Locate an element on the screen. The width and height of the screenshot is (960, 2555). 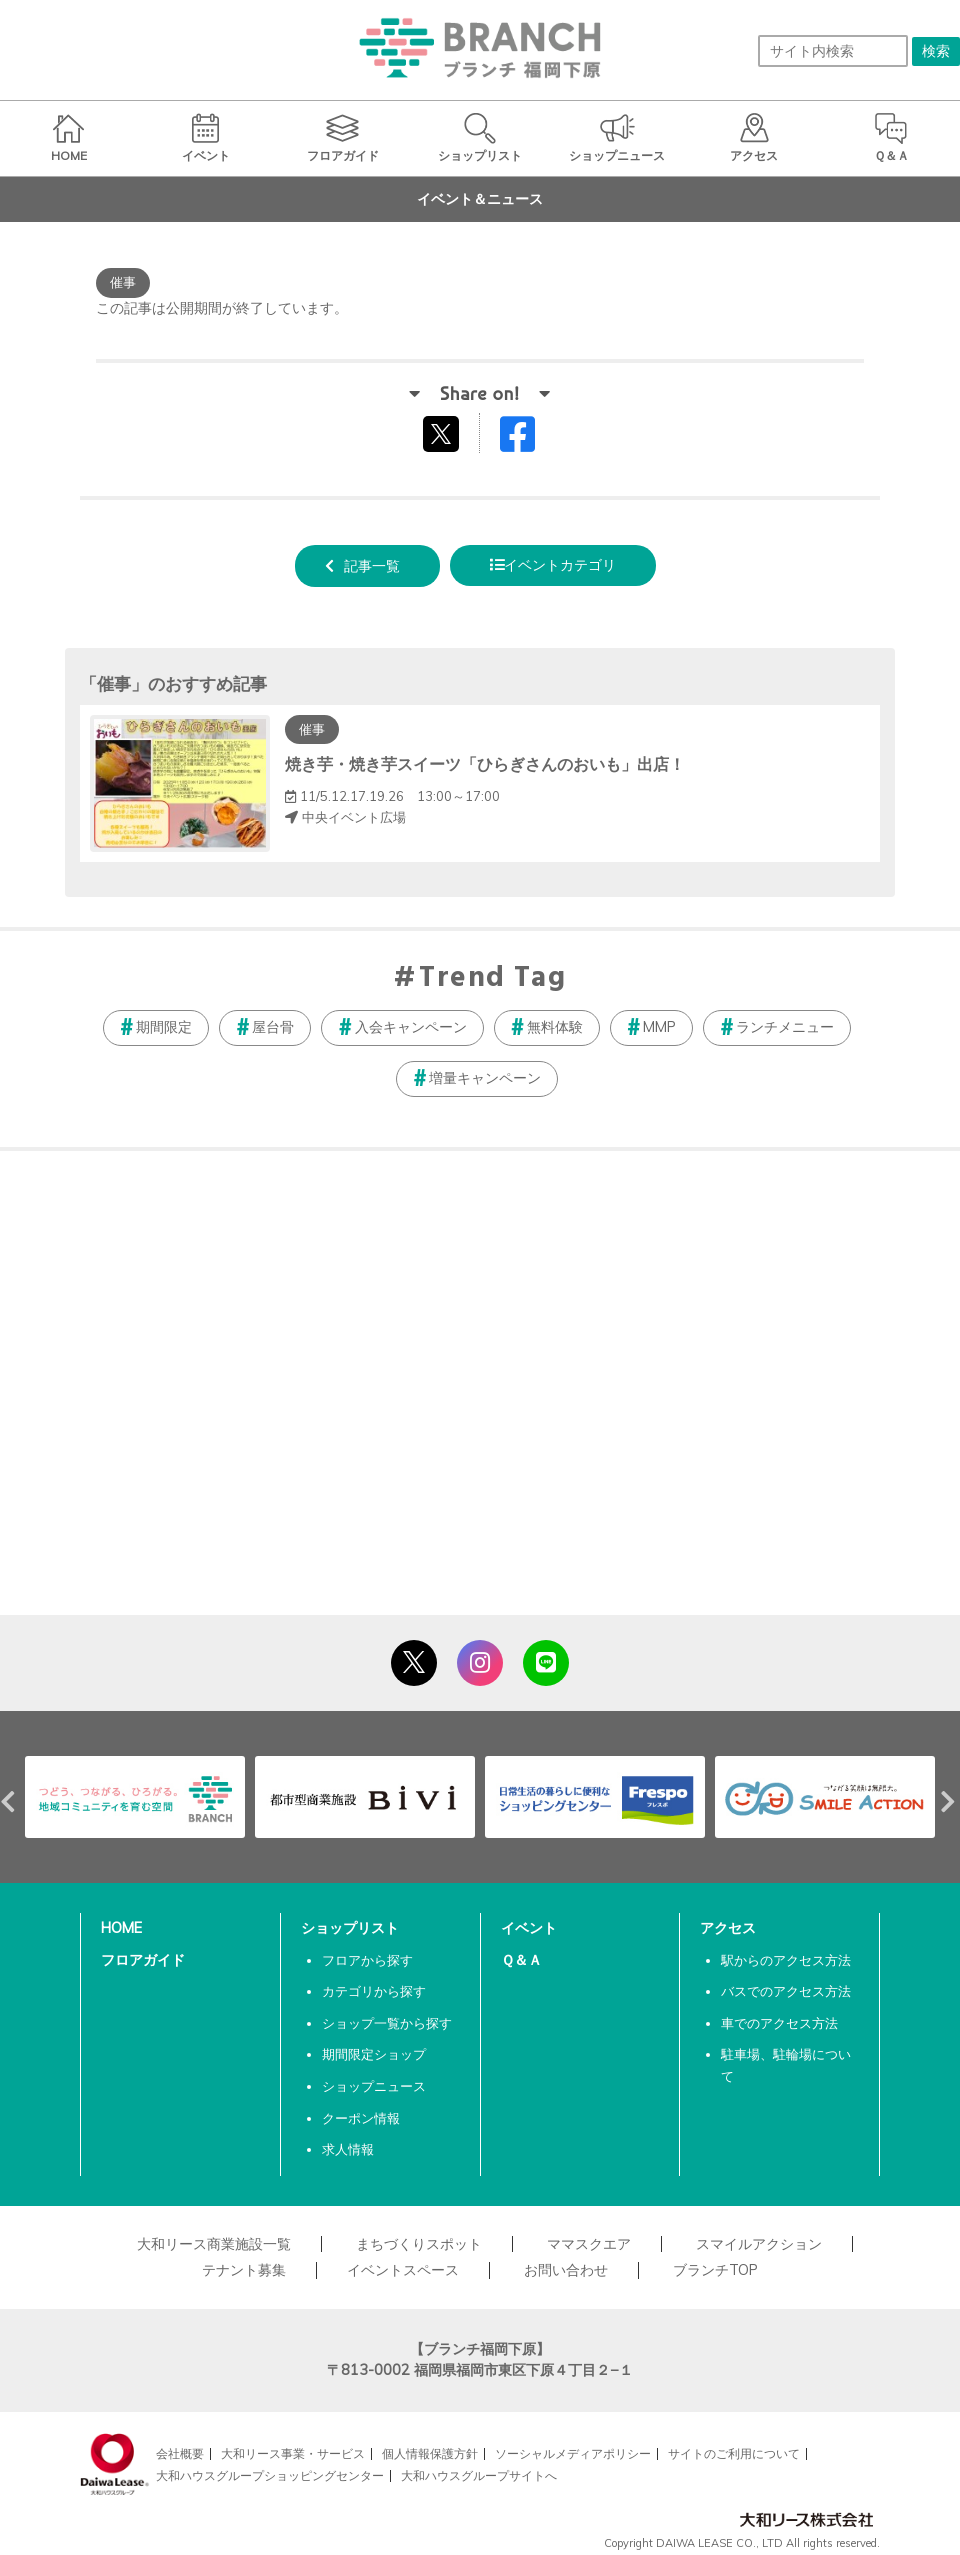
イベント is located at coordinates (529, 1928).